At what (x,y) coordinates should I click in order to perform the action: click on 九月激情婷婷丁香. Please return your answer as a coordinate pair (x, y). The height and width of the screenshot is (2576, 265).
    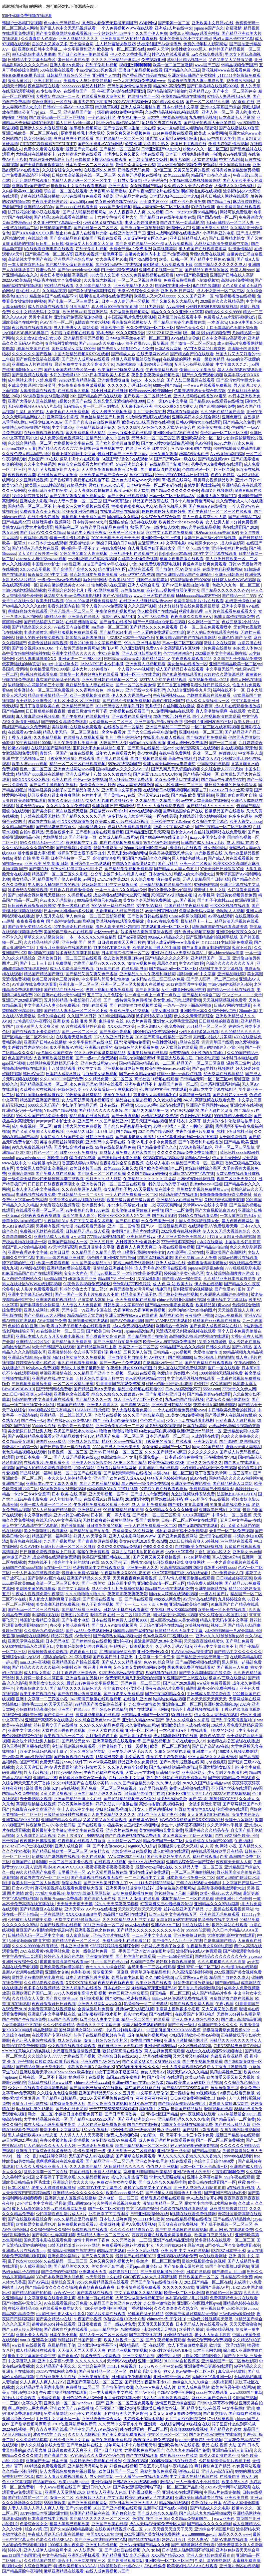
    Looking at the image, I should click on (101, 1736).